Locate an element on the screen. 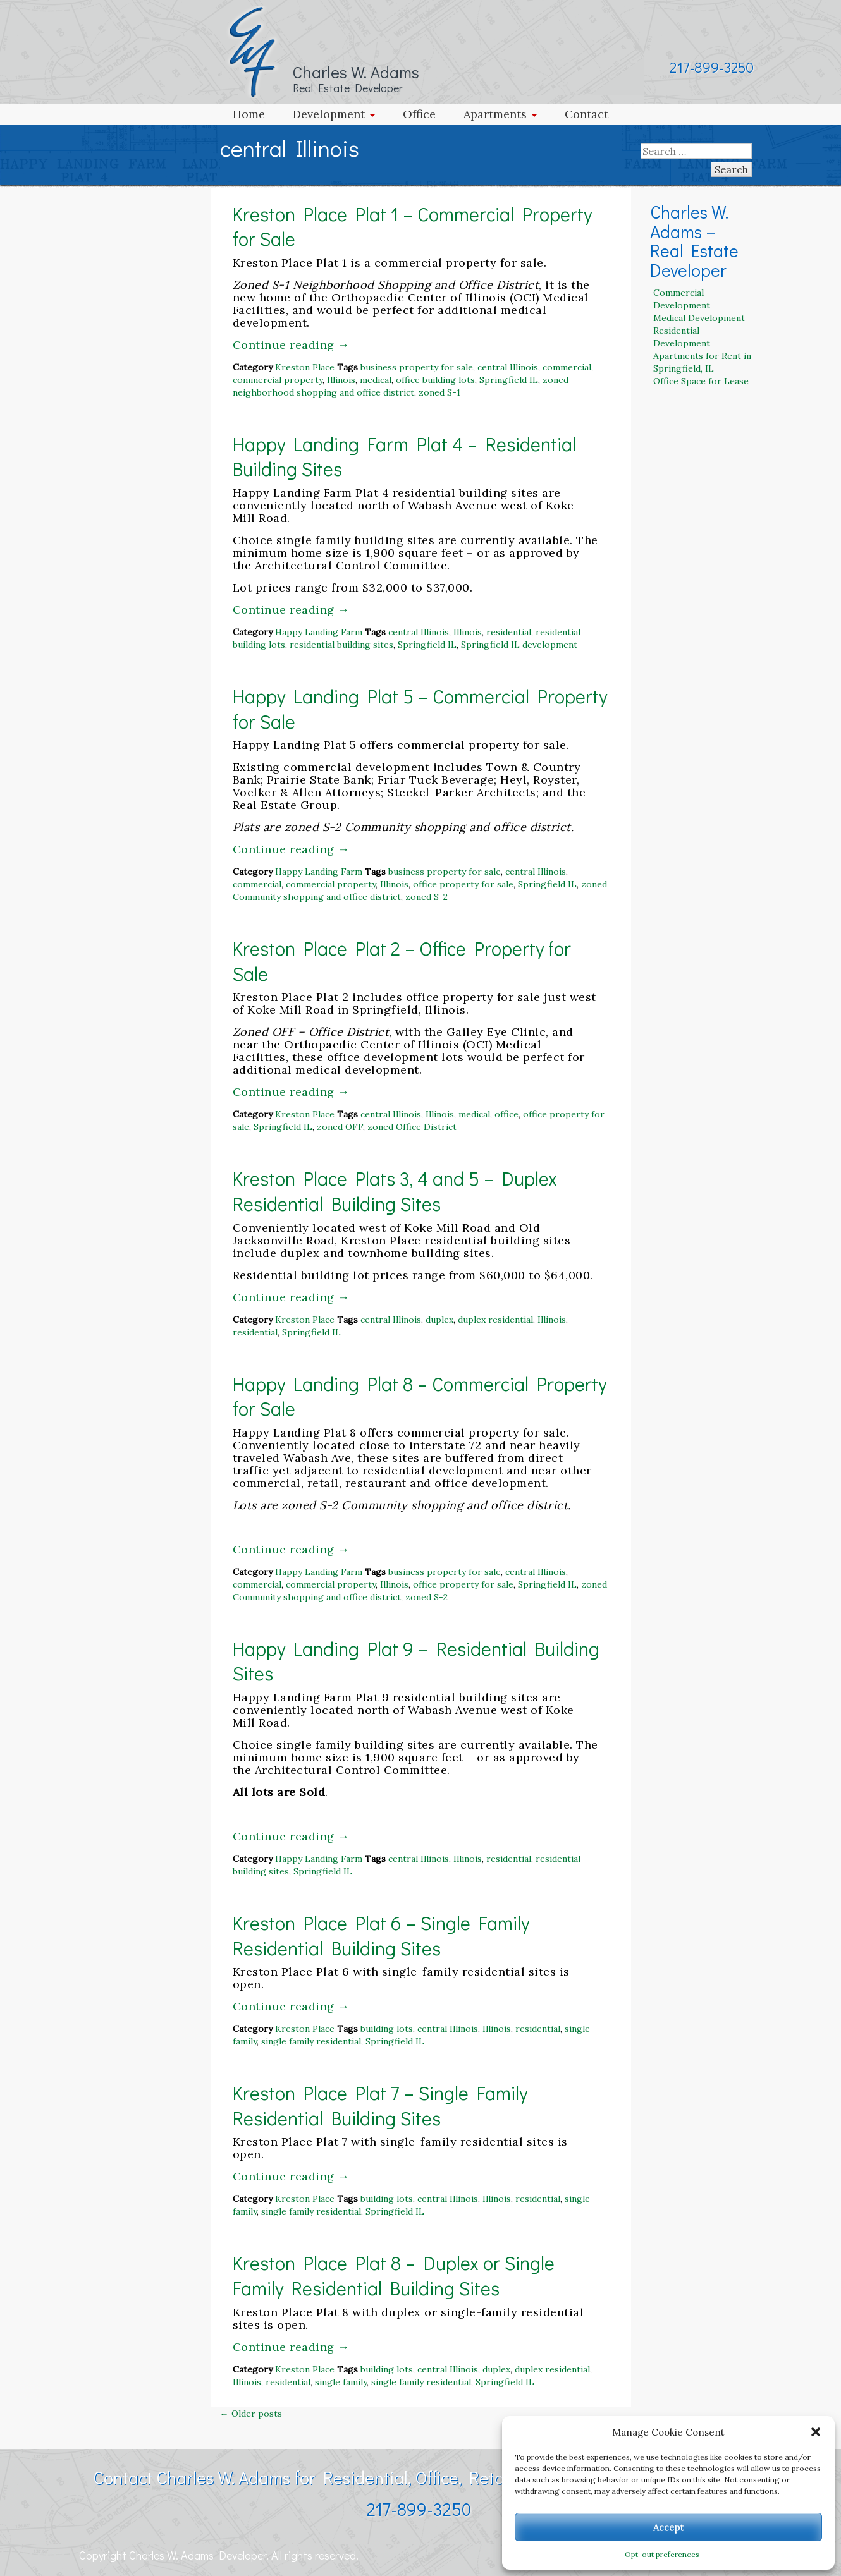 This screenshot has width=841, height=2576. zoned S-2 is located at coordinates (426, 896).